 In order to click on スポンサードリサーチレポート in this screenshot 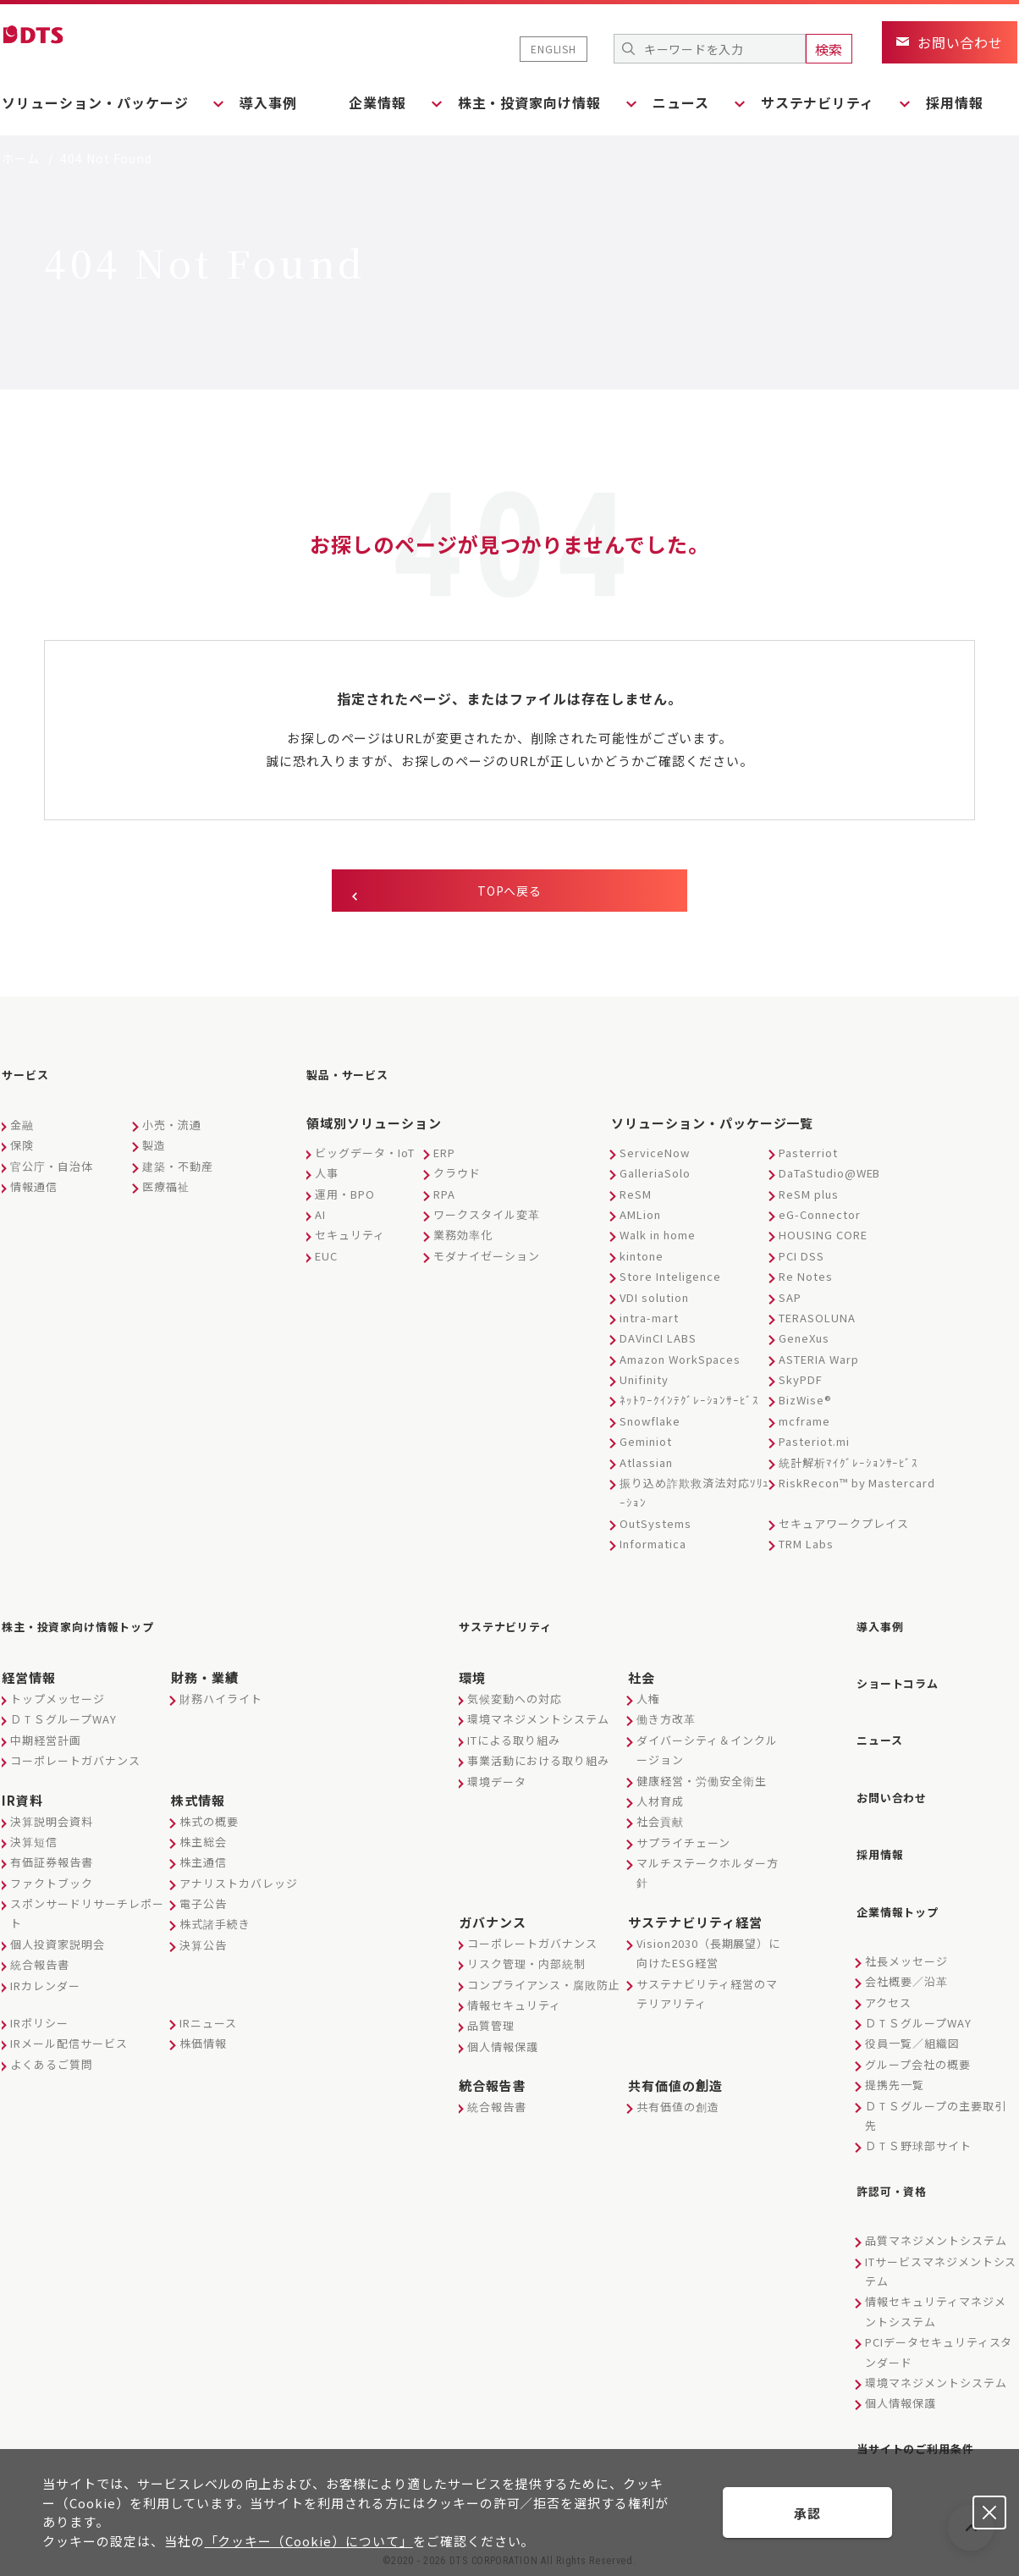, I will do `click(86, 1915)`.